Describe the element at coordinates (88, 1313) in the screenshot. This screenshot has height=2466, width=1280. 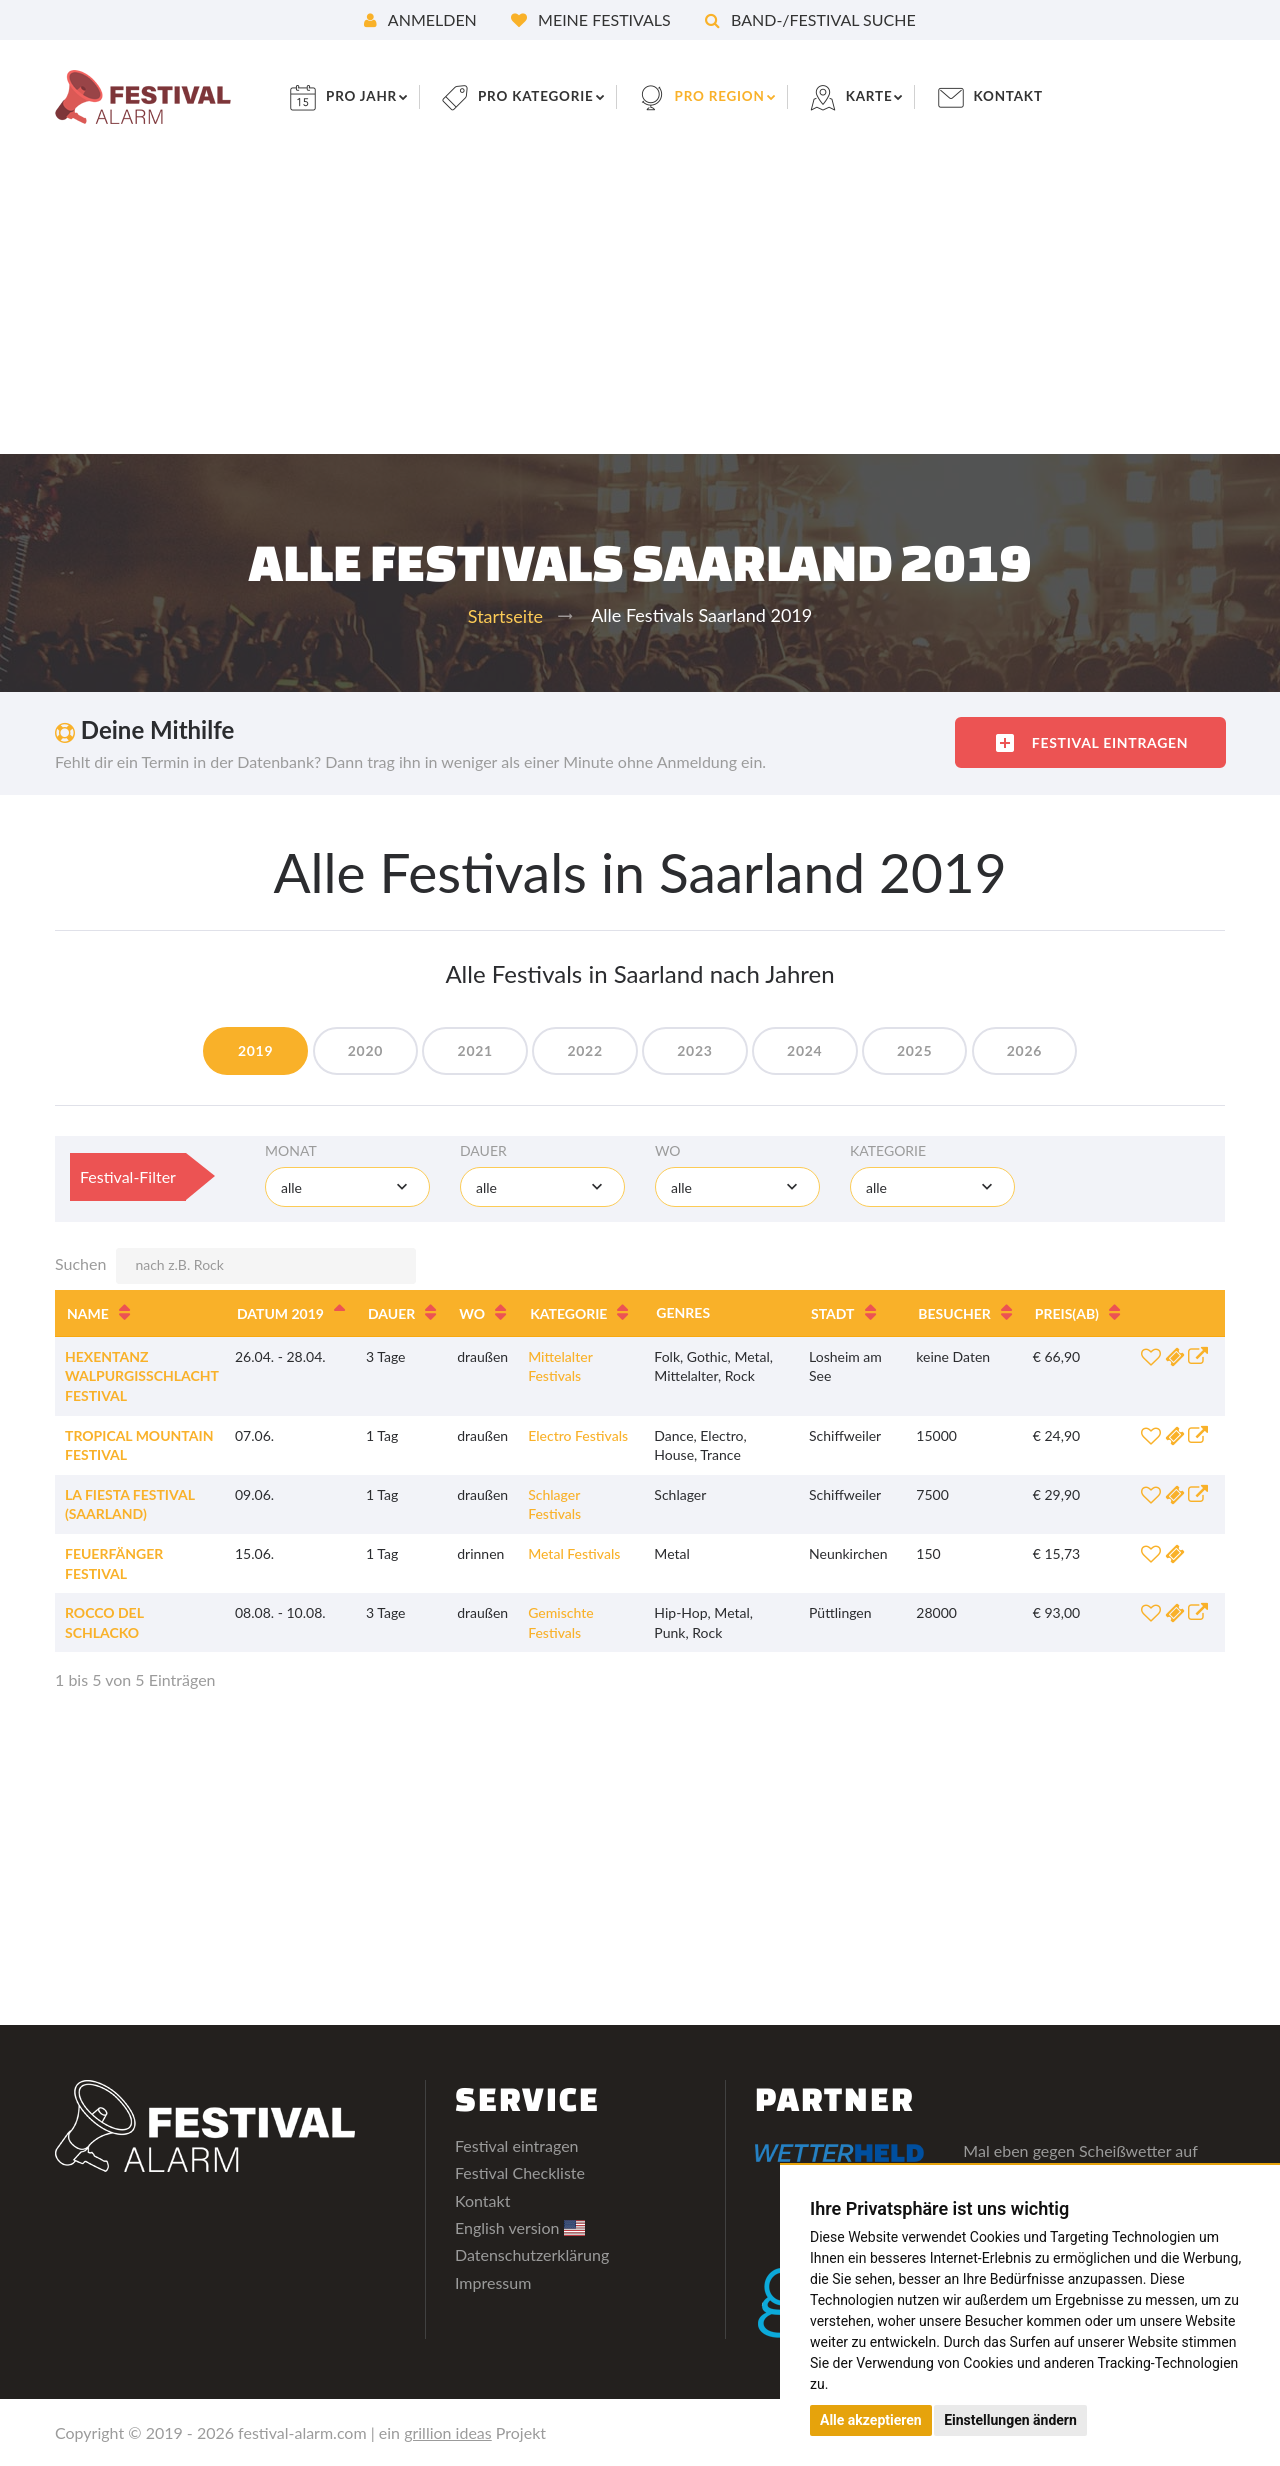
I see `Name [Name: aktivieren, um Spalte aufsteigend zu sortieren]` at that location.